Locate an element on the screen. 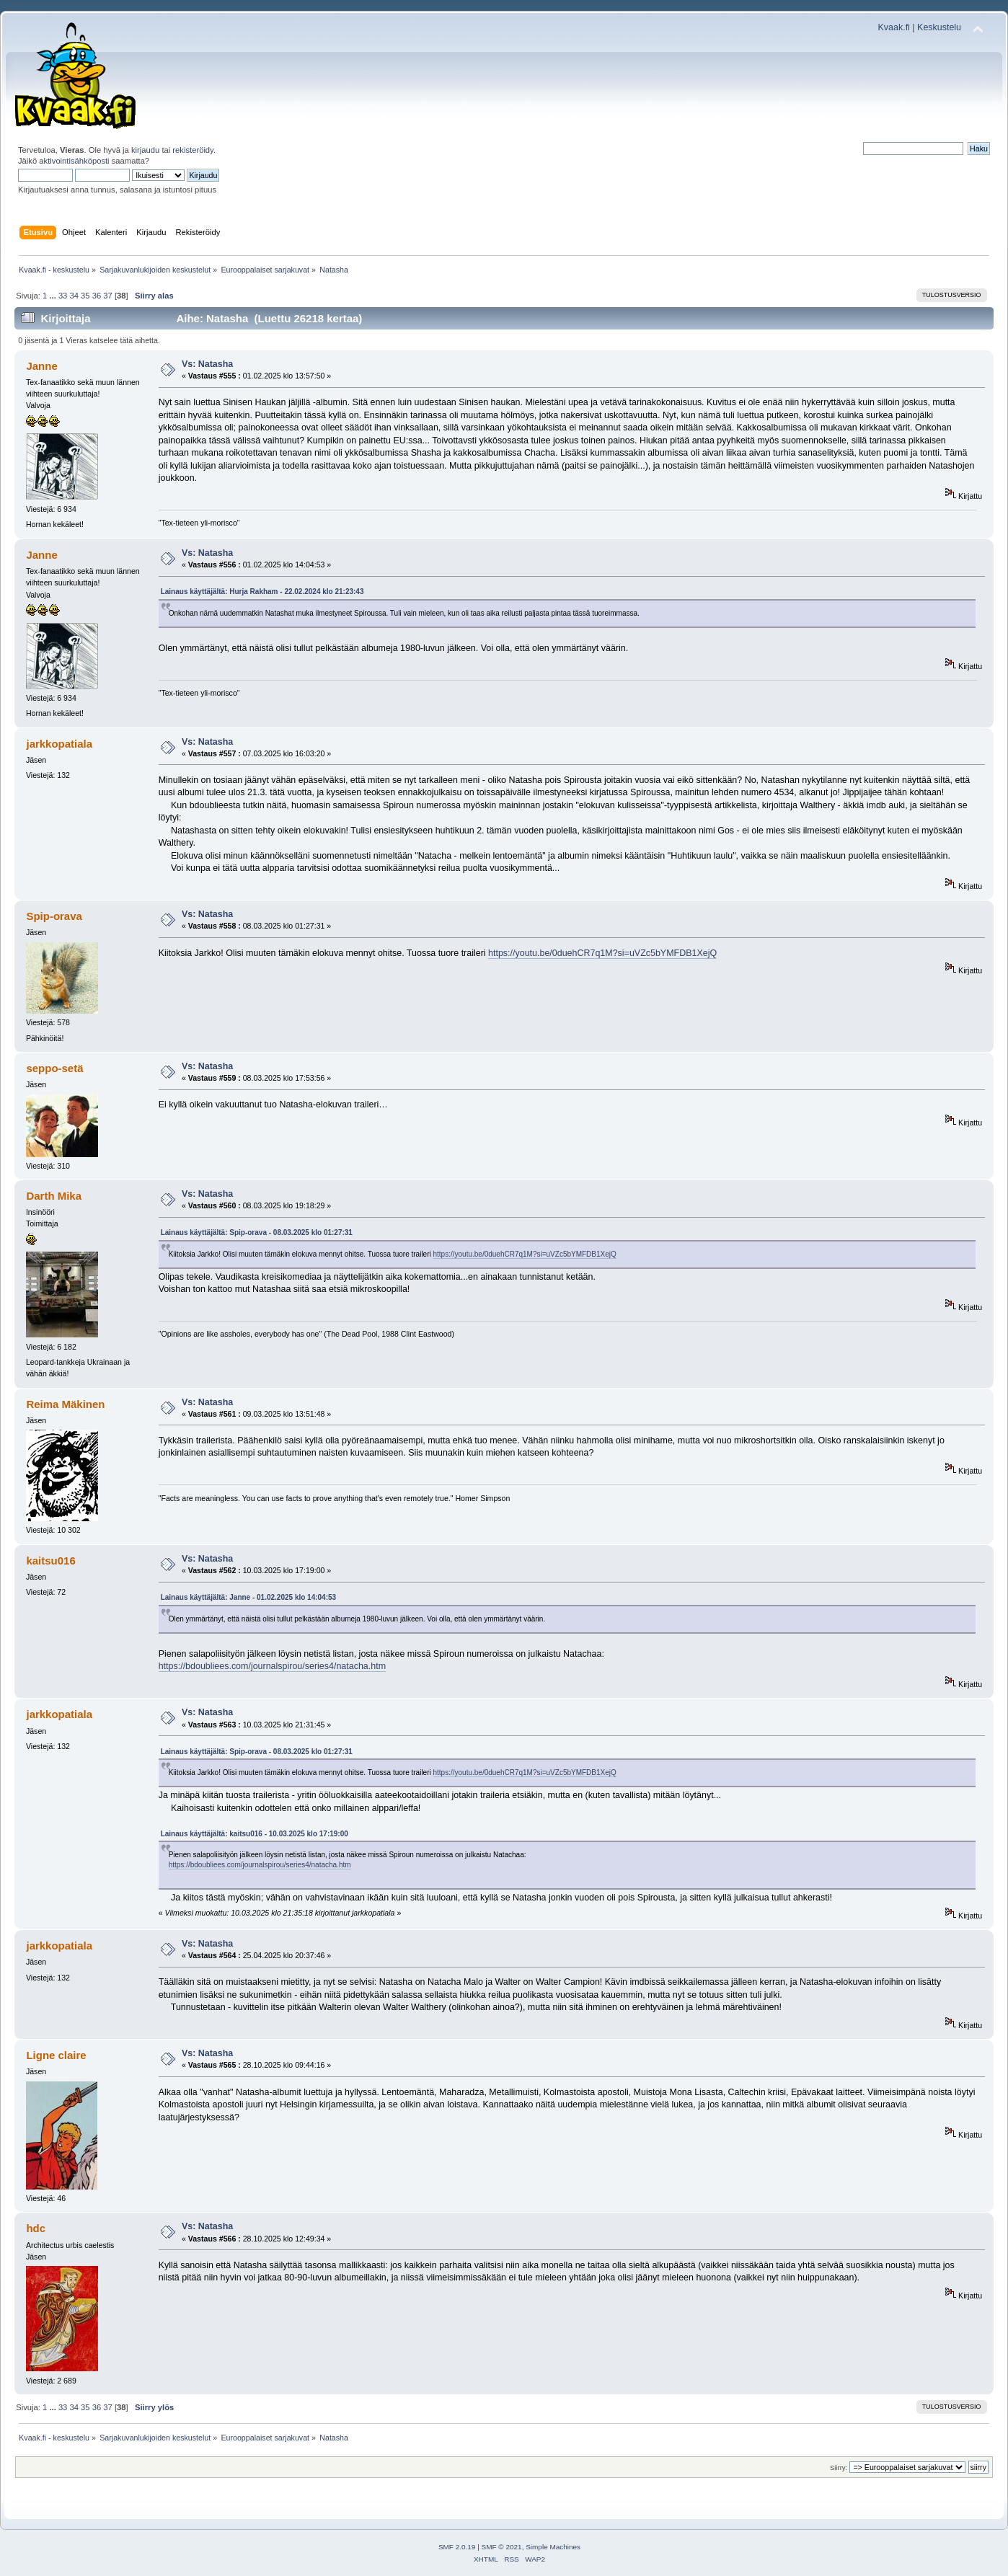 Image resolution: width=1008 pixels, height=2576 pixels. Simple Machines is located at coordinates (553, 2547).